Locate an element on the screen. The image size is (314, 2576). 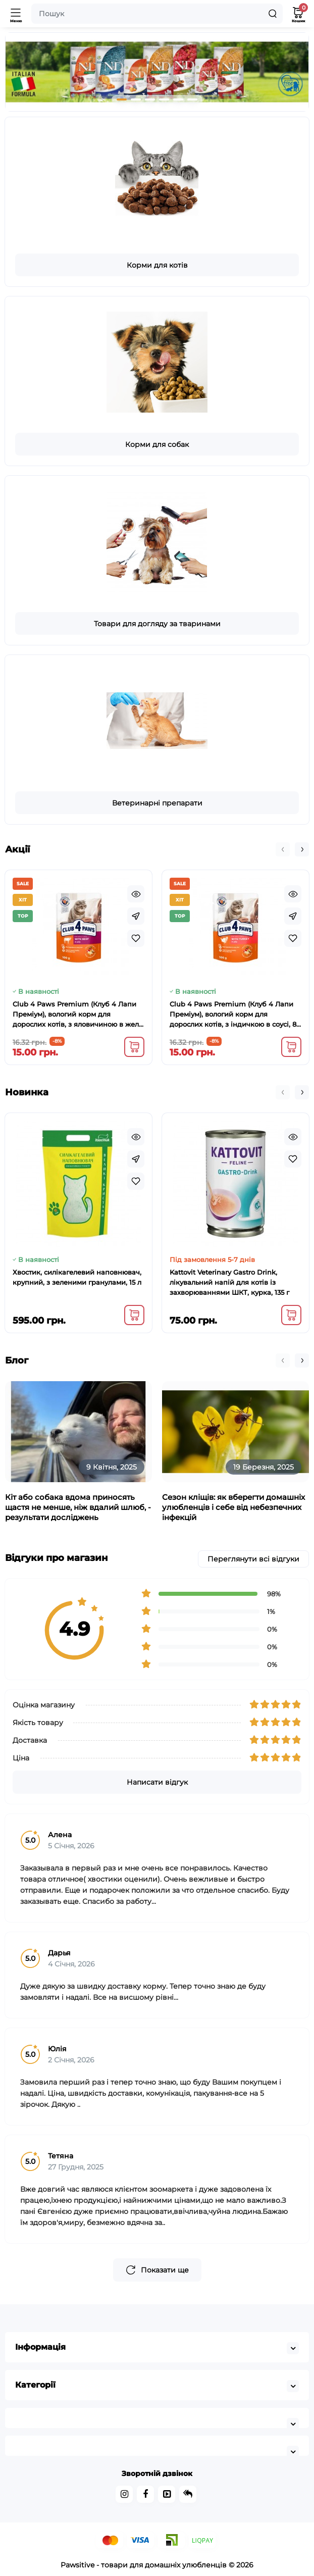
[Wishlist] is located at coordinates (135, 938).